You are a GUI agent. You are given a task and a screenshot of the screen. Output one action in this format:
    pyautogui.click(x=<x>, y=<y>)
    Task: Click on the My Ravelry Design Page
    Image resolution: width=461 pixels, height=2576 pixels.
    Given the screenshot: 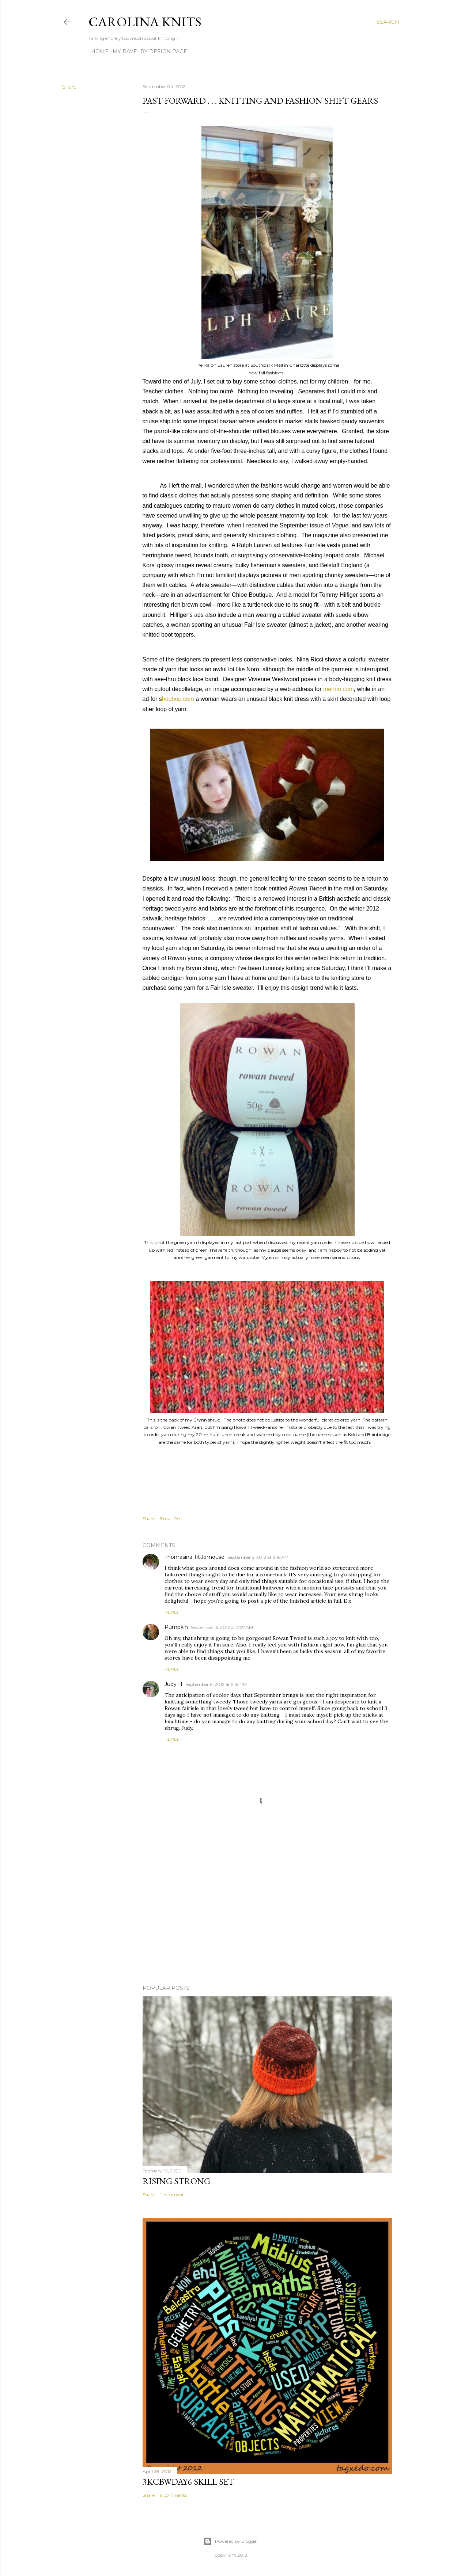 What is the action you would take?
    pyautogui.click(x=147, y=51)
    